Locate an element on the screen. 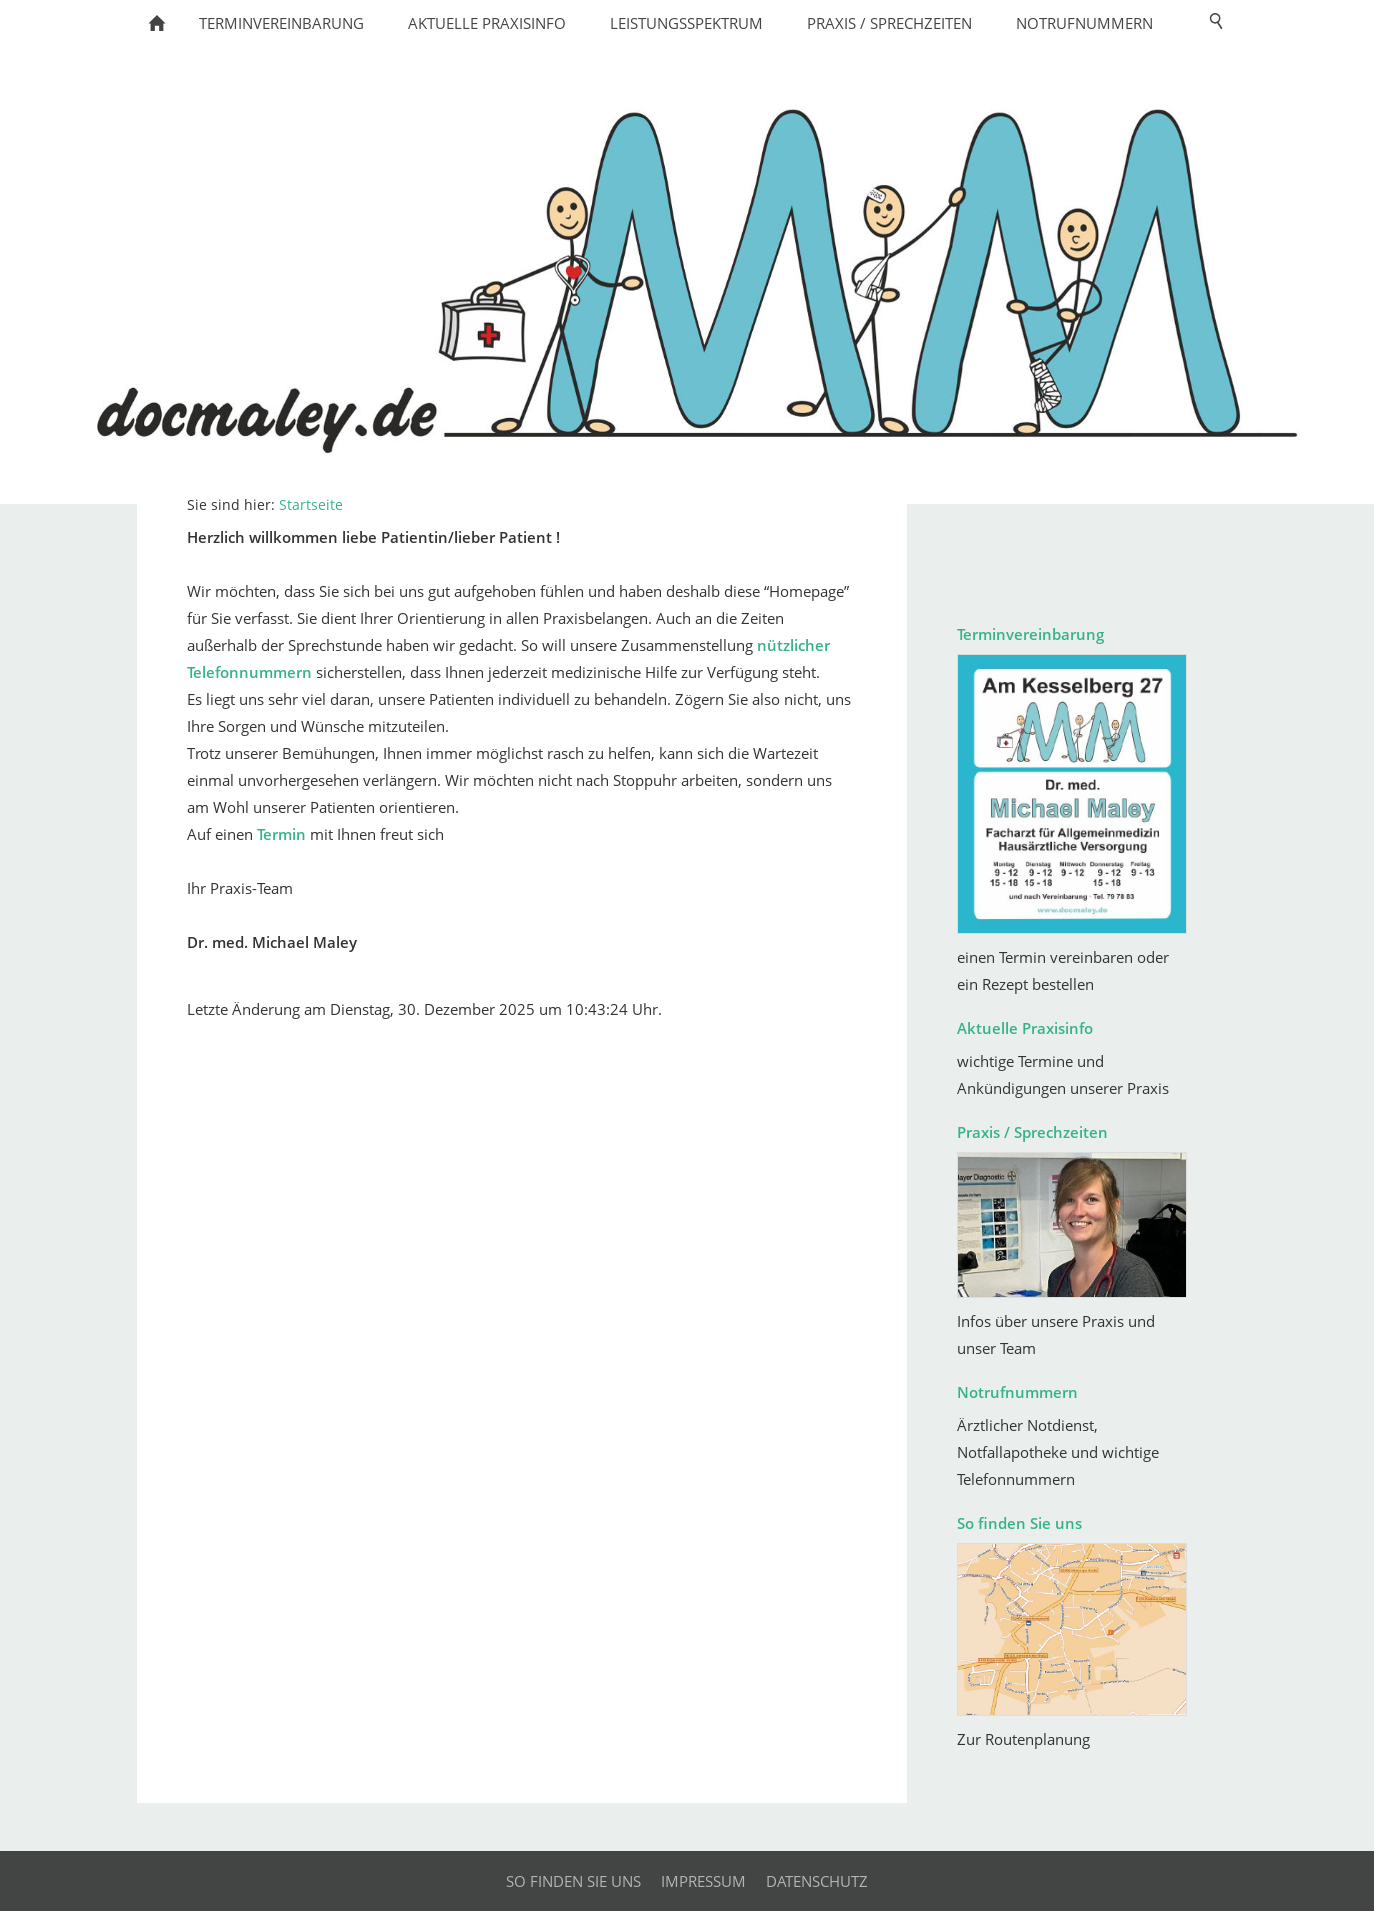 The height and width of the screenshot is (1911, 1374). Notrufnummern is located at coordinates (1017, 1392).